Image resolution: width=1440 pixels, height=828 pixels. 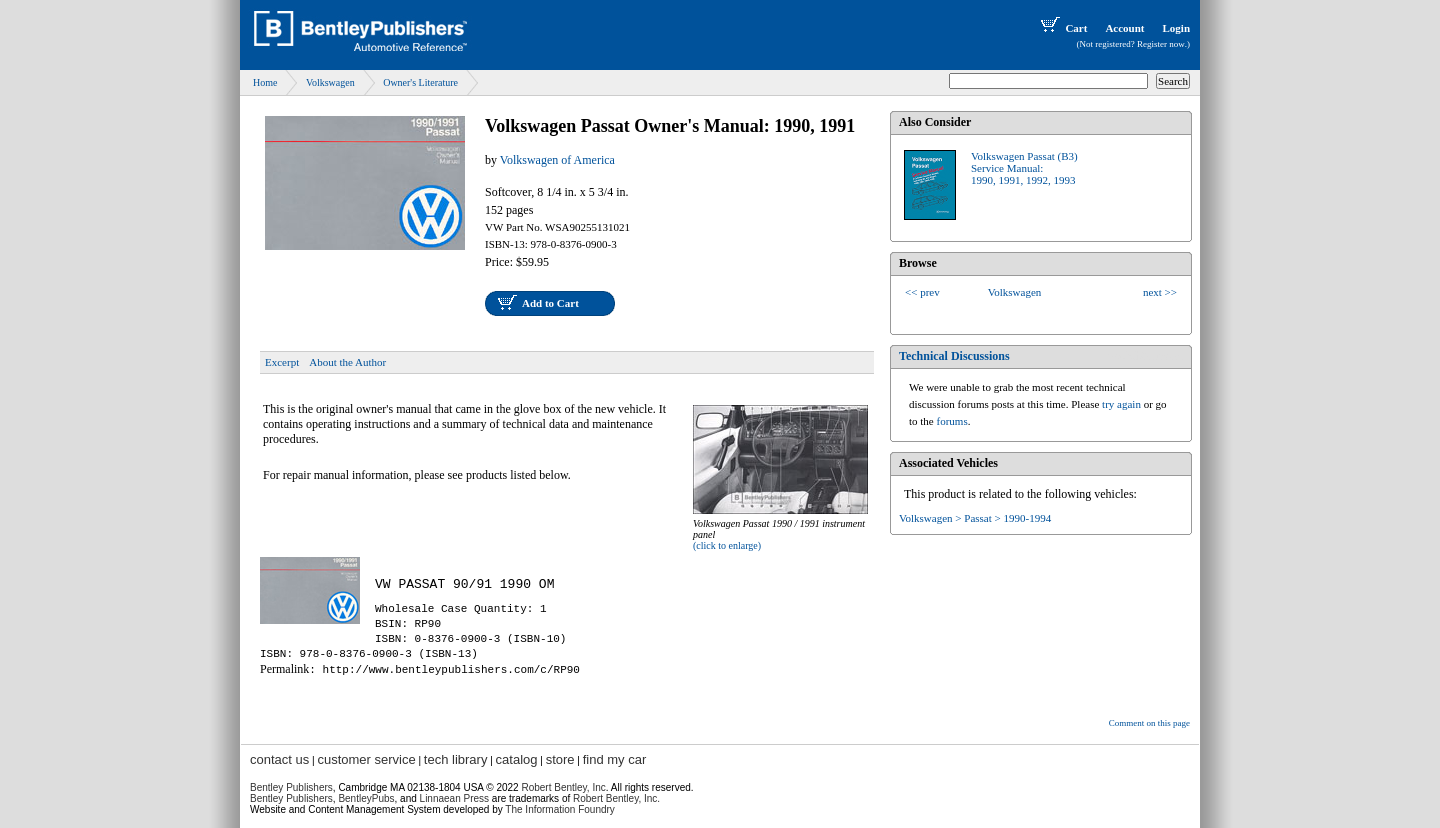 What do you see at coordinates (330, 82) in the screenshot?
I see `Volkswagen` at bounding box center [330, 82].